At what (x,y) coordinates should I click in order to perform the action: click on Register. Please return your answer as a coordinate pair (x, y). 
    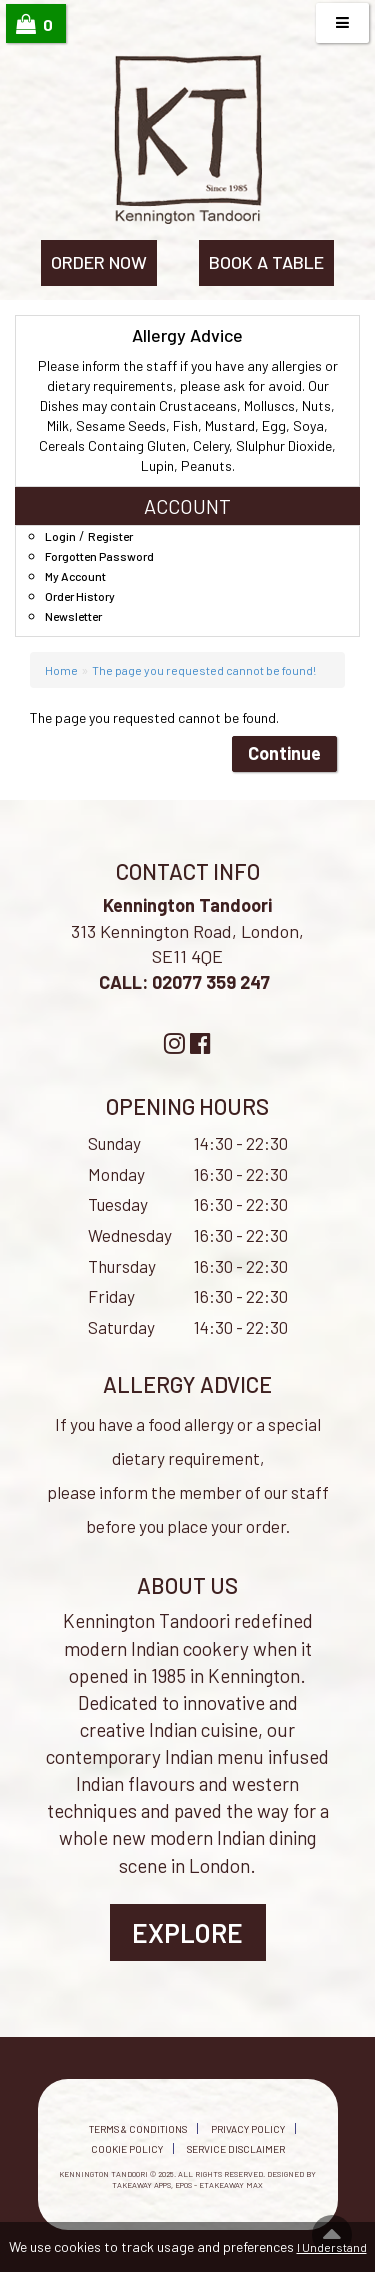
    Looking at the image, I should click on (110, 536).